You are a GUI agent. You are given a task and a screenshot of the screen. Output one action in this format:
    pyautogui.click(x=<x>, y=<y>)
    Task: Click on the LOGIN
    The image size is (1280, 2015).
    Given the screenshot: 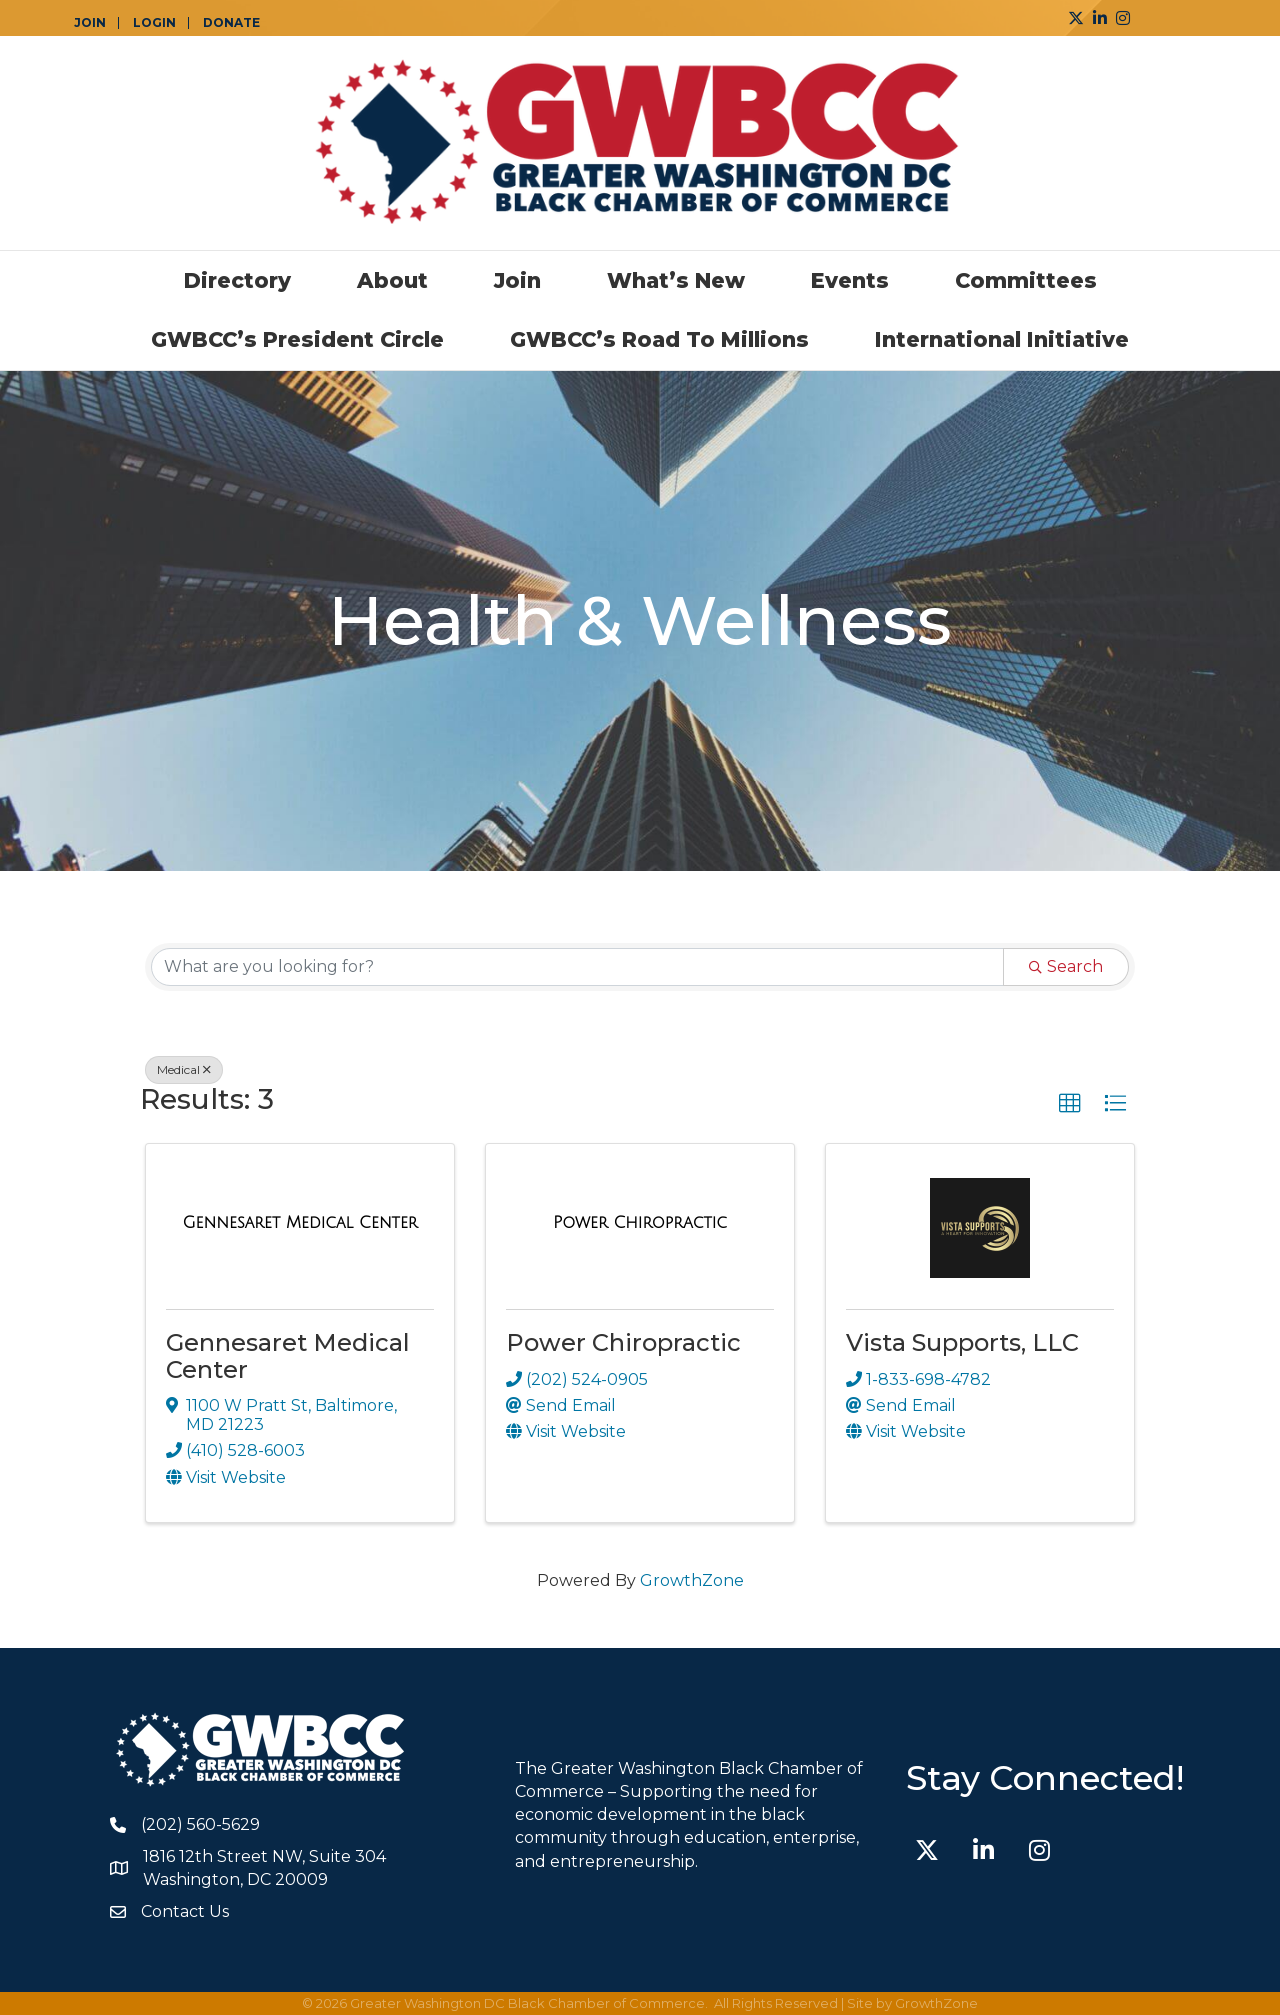 What is the action you would take?
    pyautogui.click(x=154, y=23)
    